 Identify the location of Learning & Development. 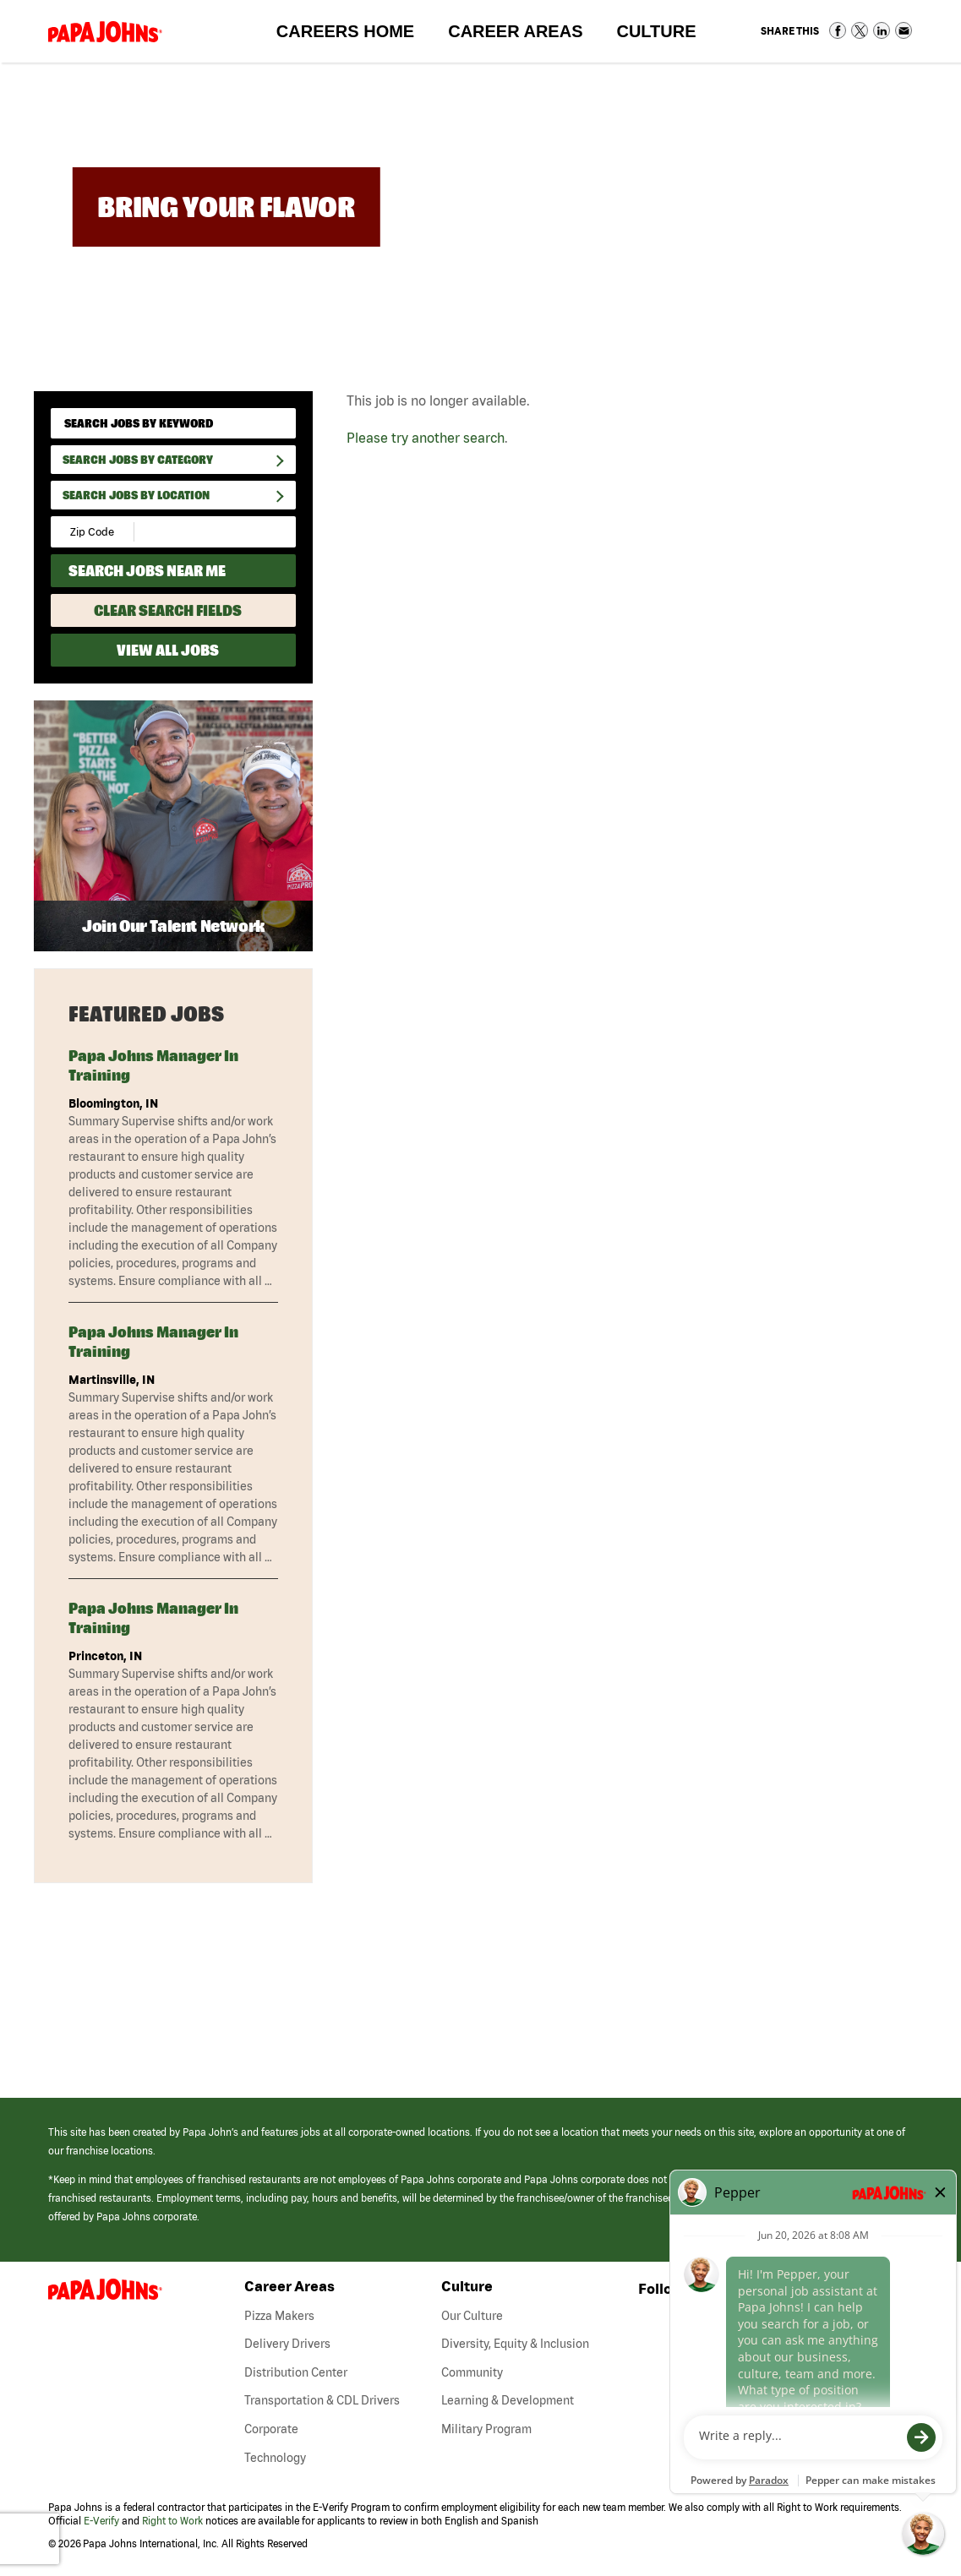
(507, 2400).